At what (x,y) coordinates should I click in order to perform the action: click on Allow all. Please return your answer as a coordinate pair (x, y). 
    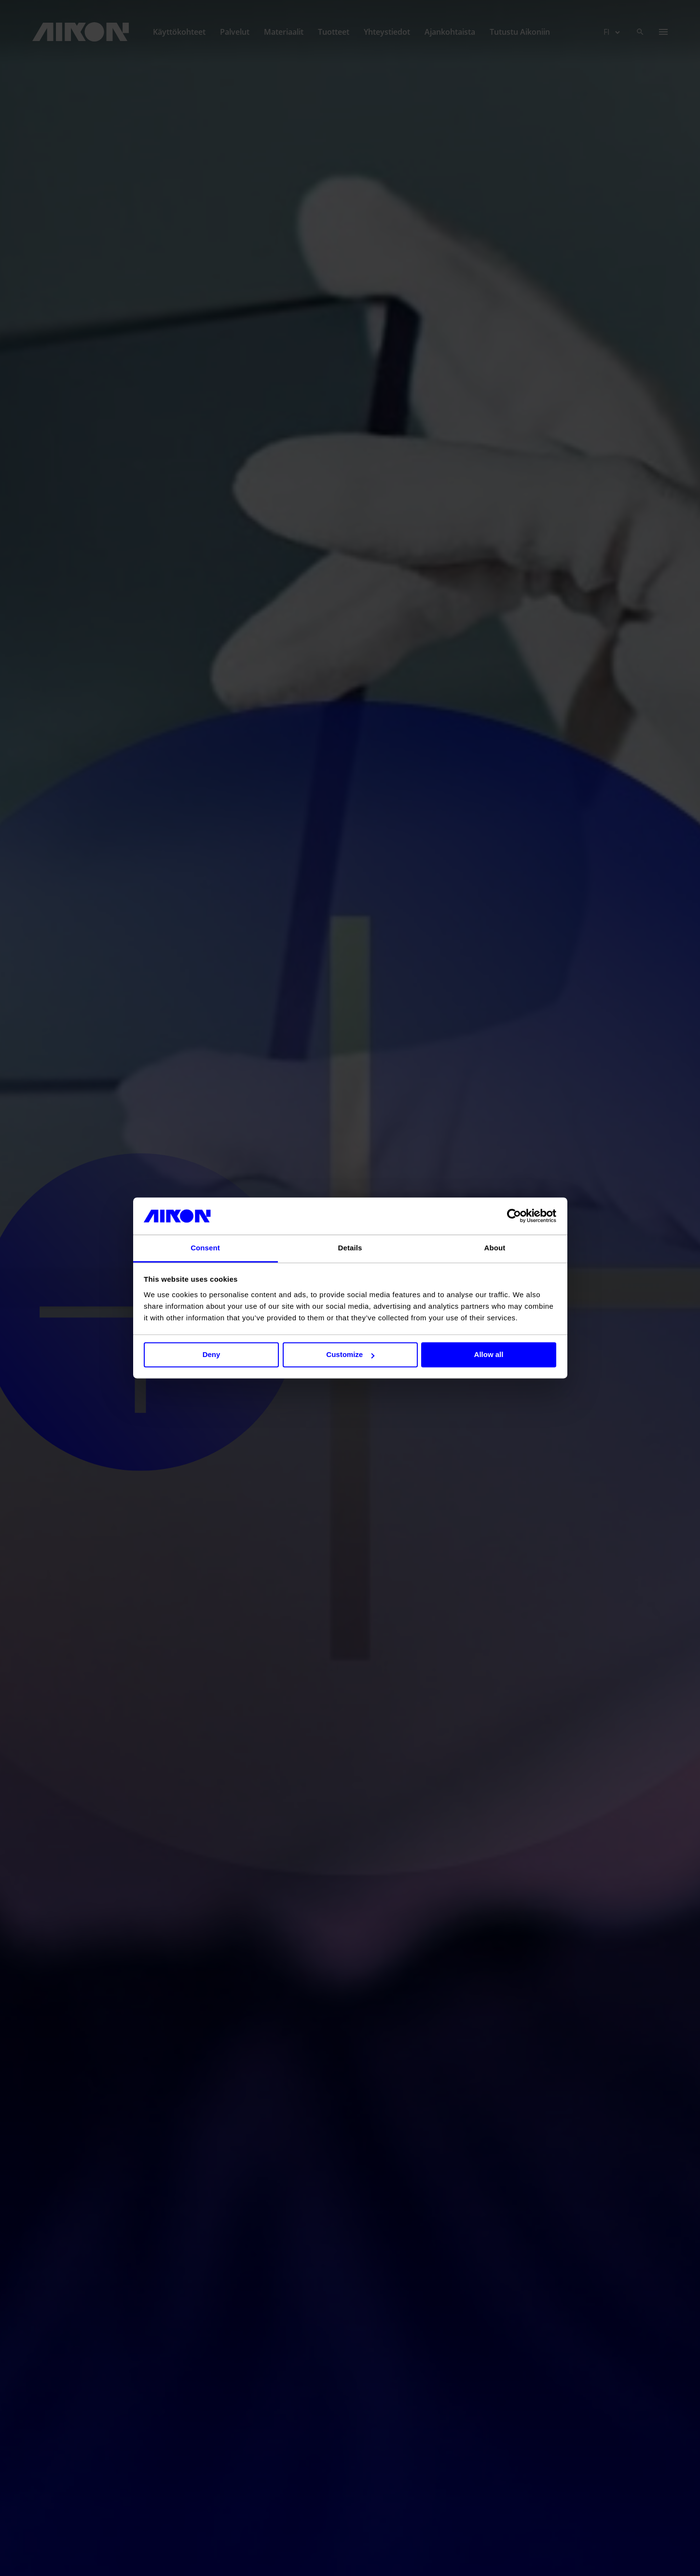
    Looking at the image, I should click on (489, 1355).